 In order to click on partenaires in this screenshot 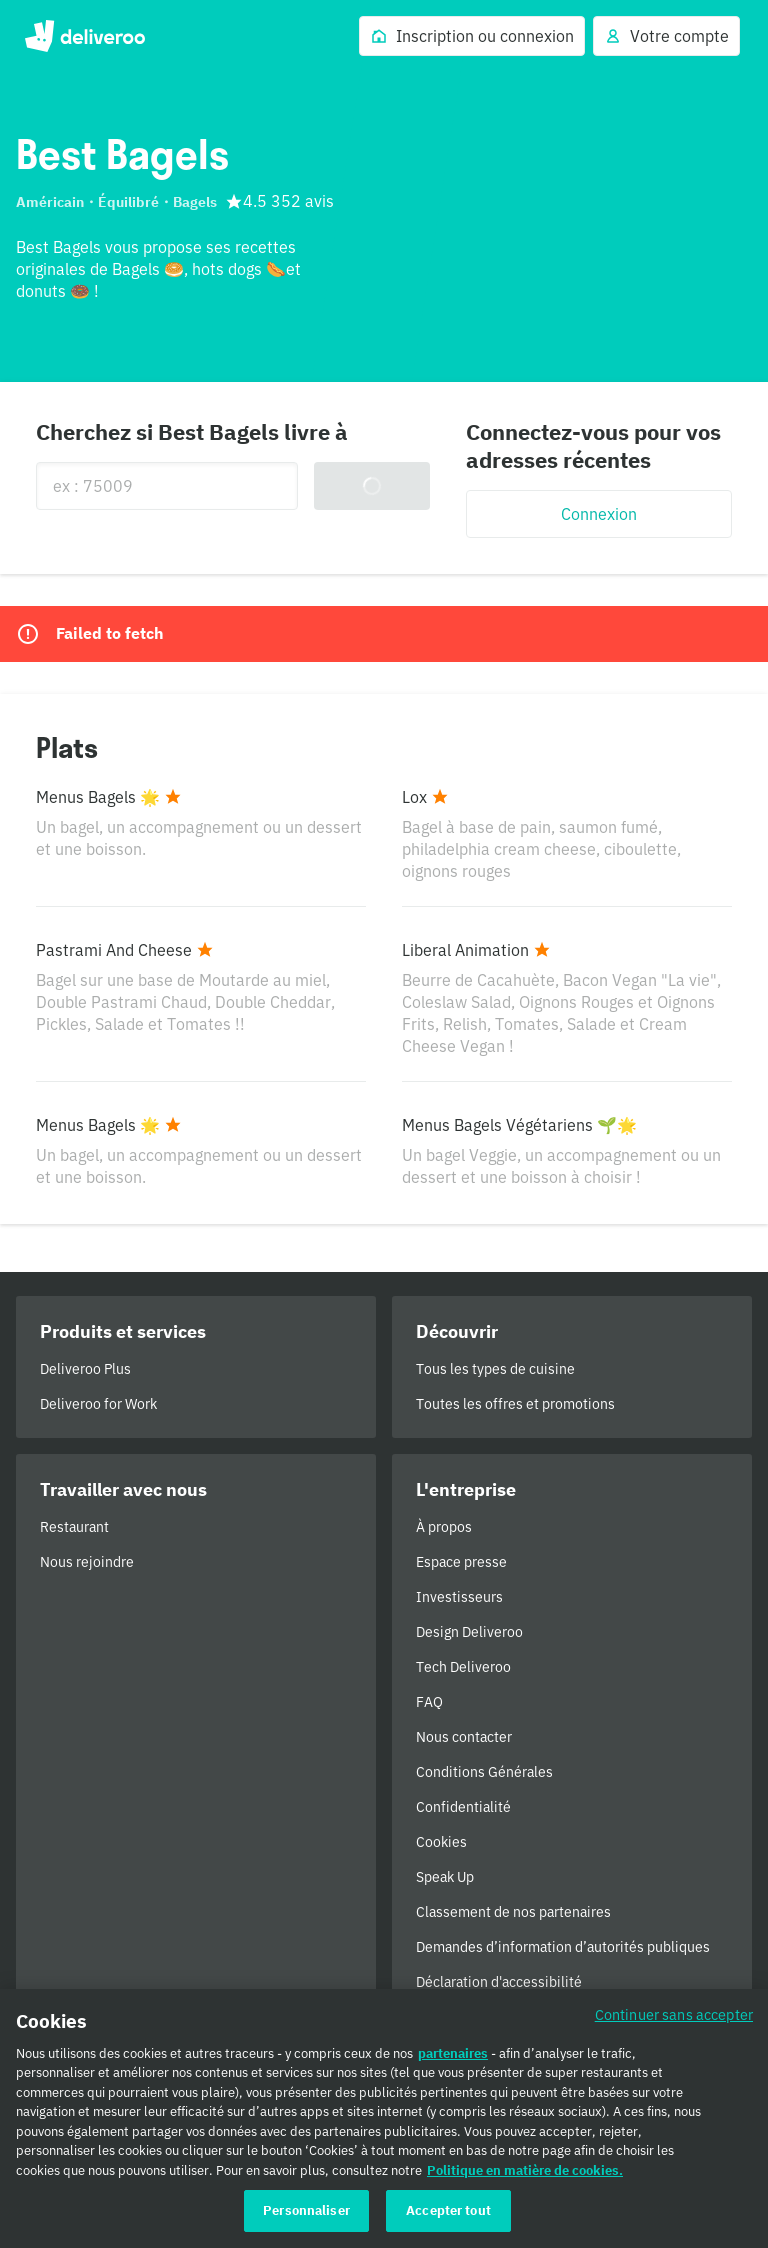, I will do `click(453, 2058)`.